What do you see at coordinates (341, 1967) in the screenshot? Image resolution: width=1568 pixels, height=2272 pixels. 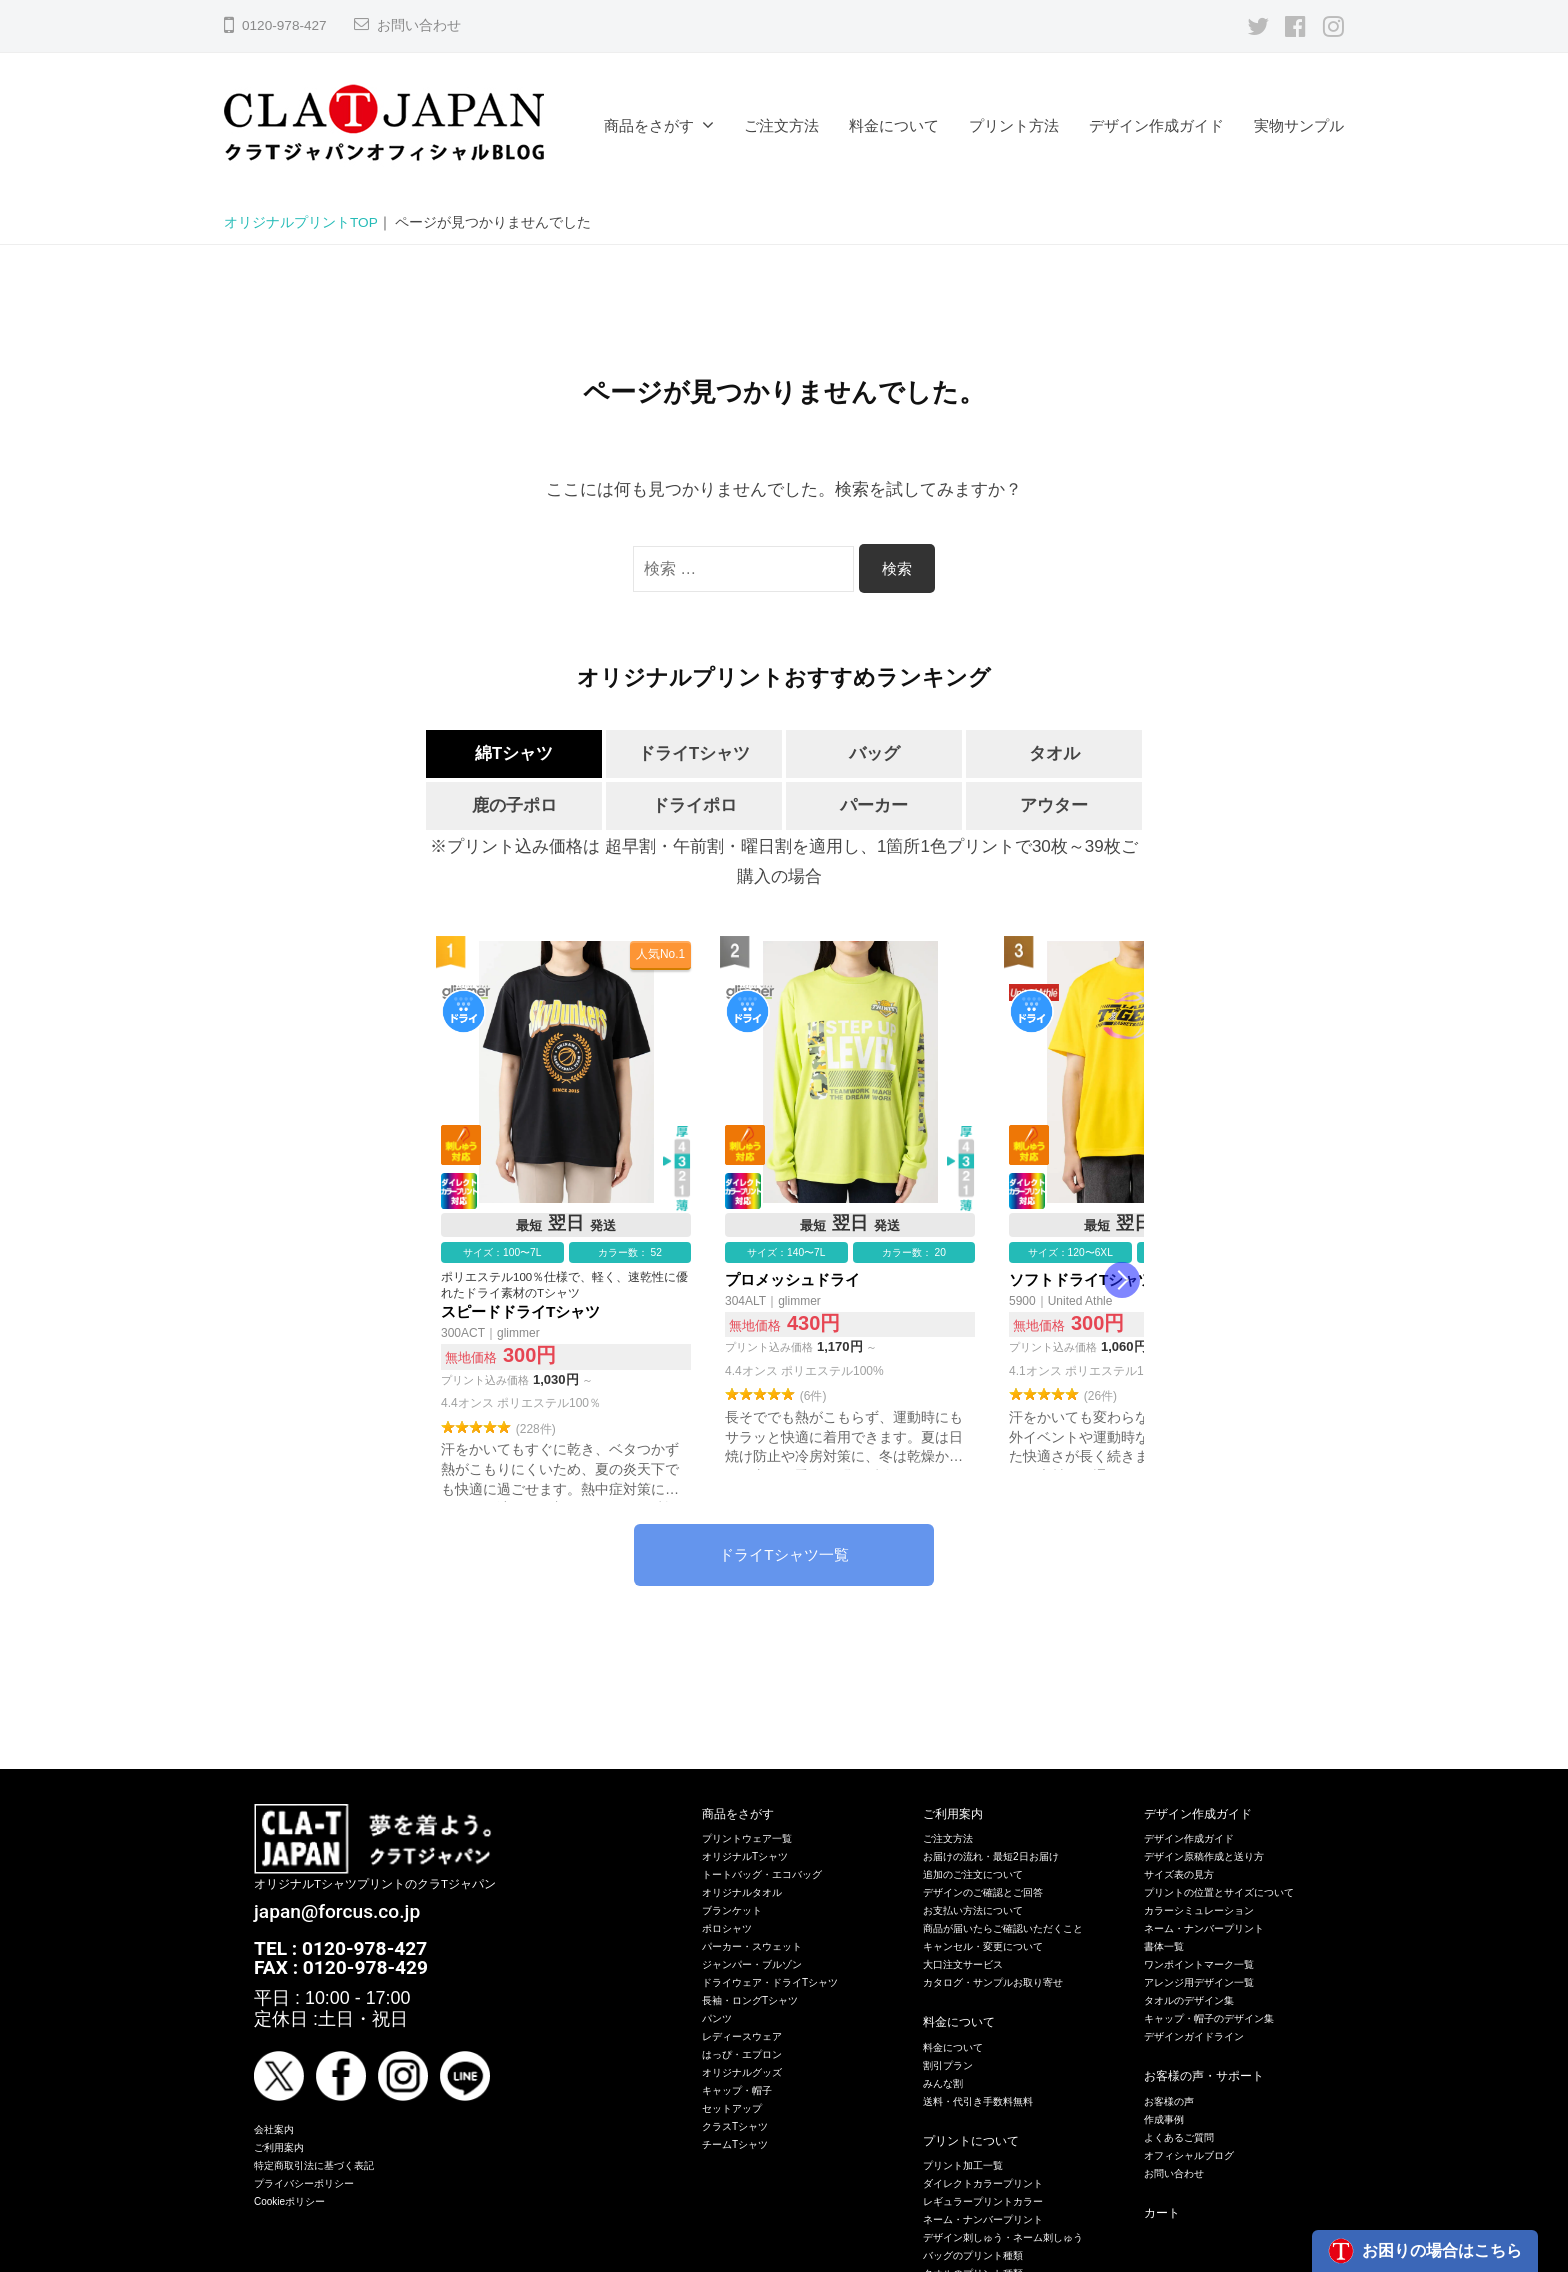 I see `FAX : 0120-978-429` at bounding box center [341, 1967].